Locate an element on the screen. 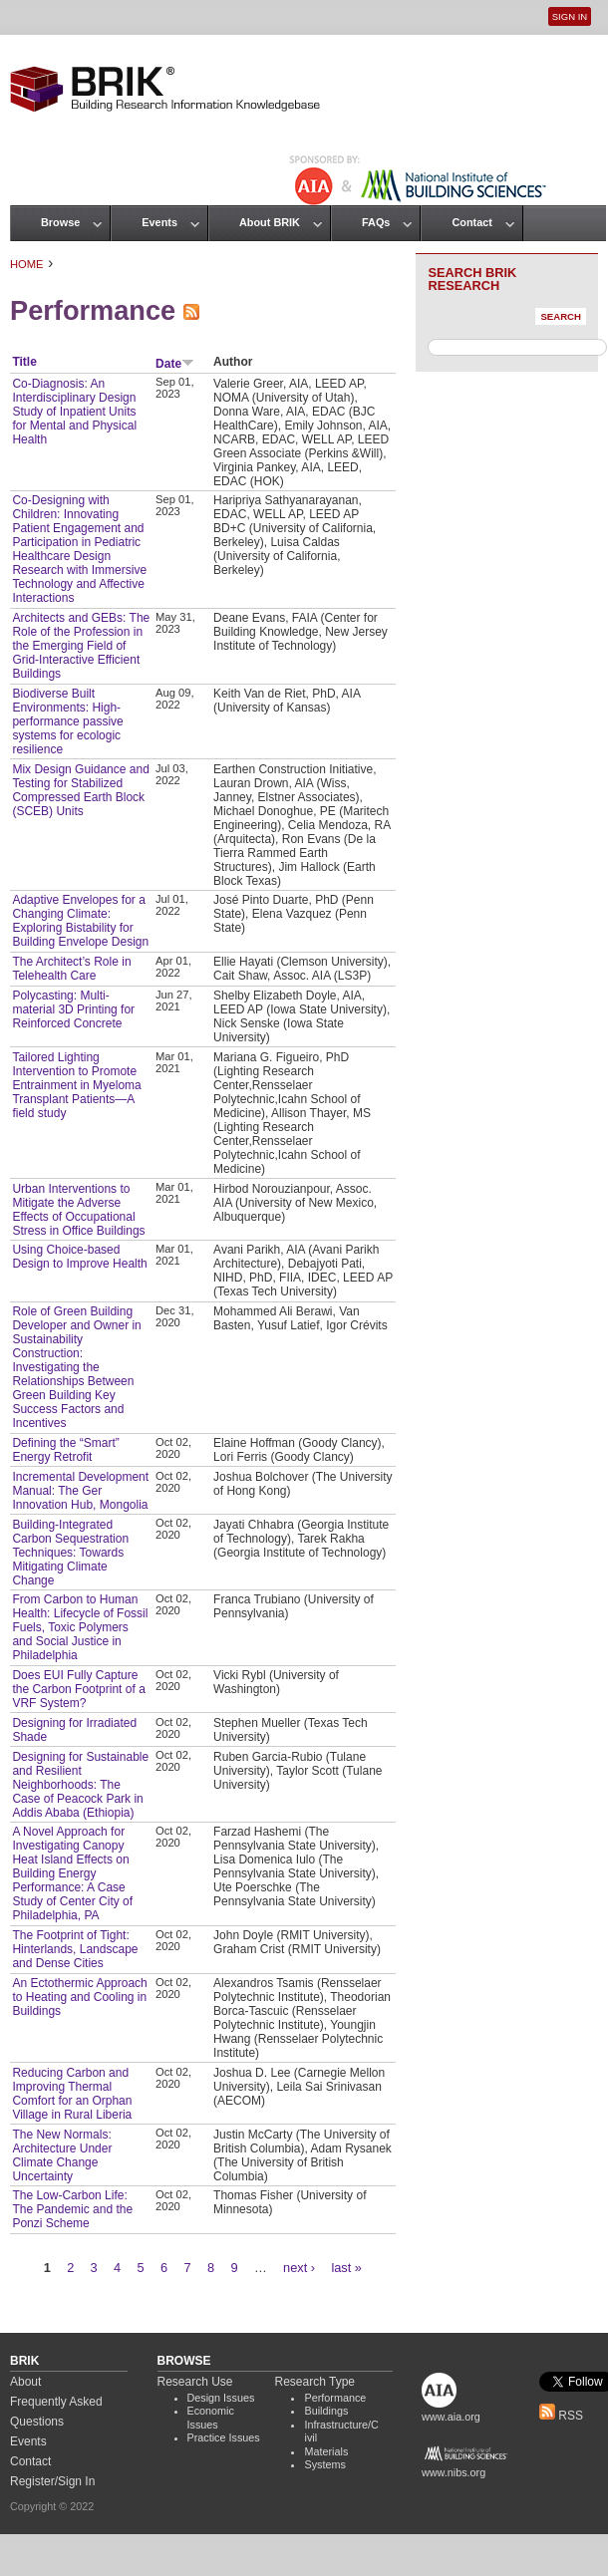 This screenshot has height=2576, width=608. Tailored Lighting Intervention to Promote Entrainment in Myeloma Transplant Patients—A field study is located at coordinates (76, 1085).